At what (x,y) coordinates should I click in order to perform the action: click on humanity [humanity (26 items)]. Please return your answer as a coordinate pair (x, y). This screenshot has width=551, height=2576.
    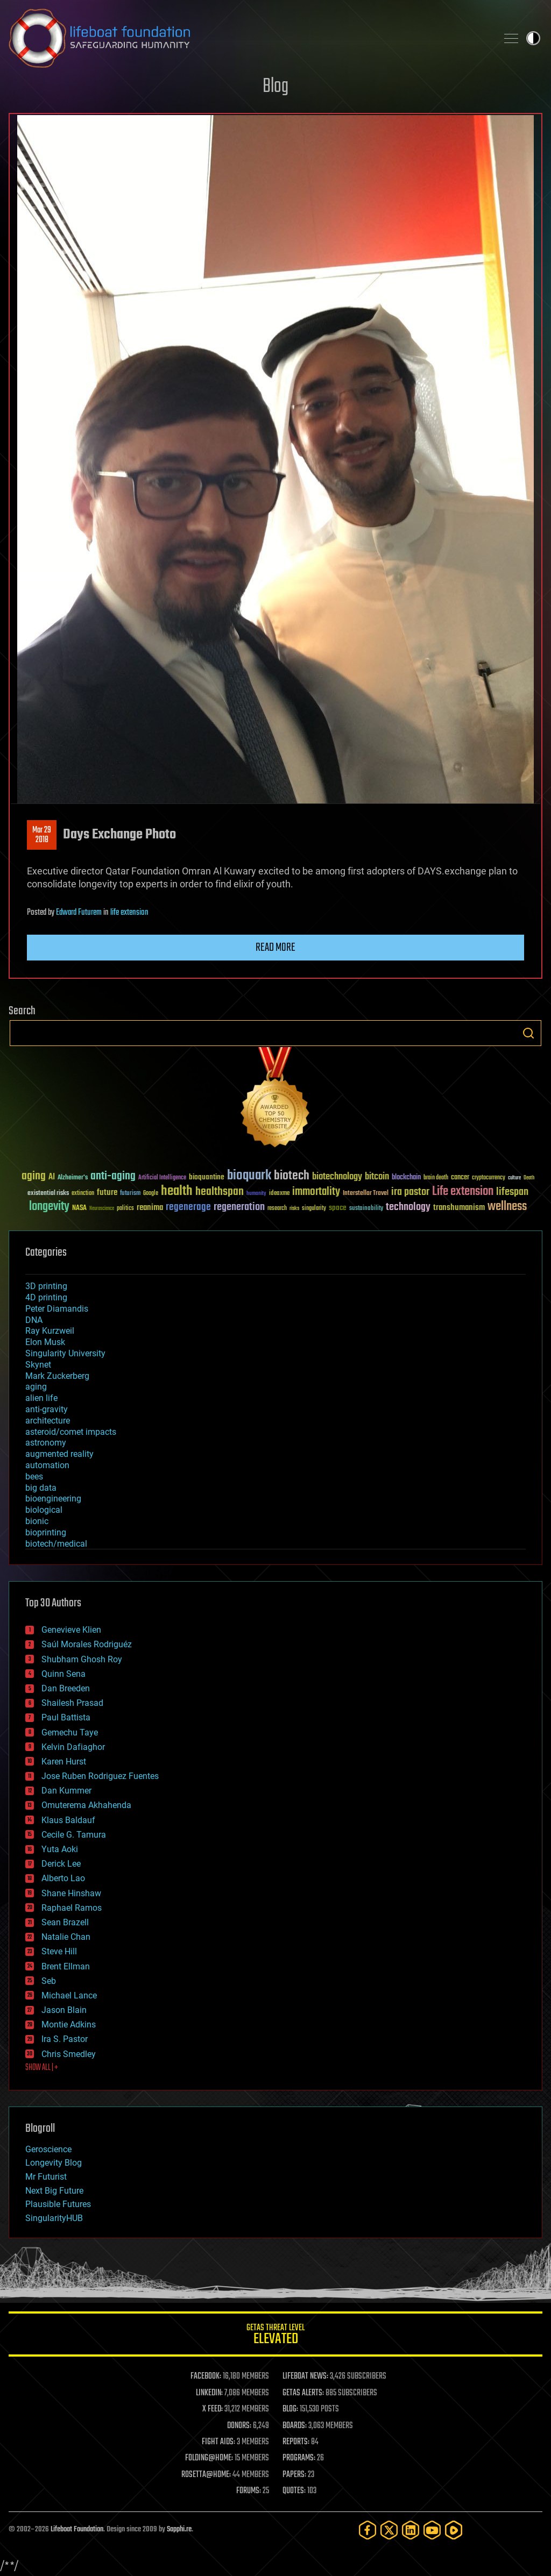
    Looking at the image, I should click on (256, 1194).